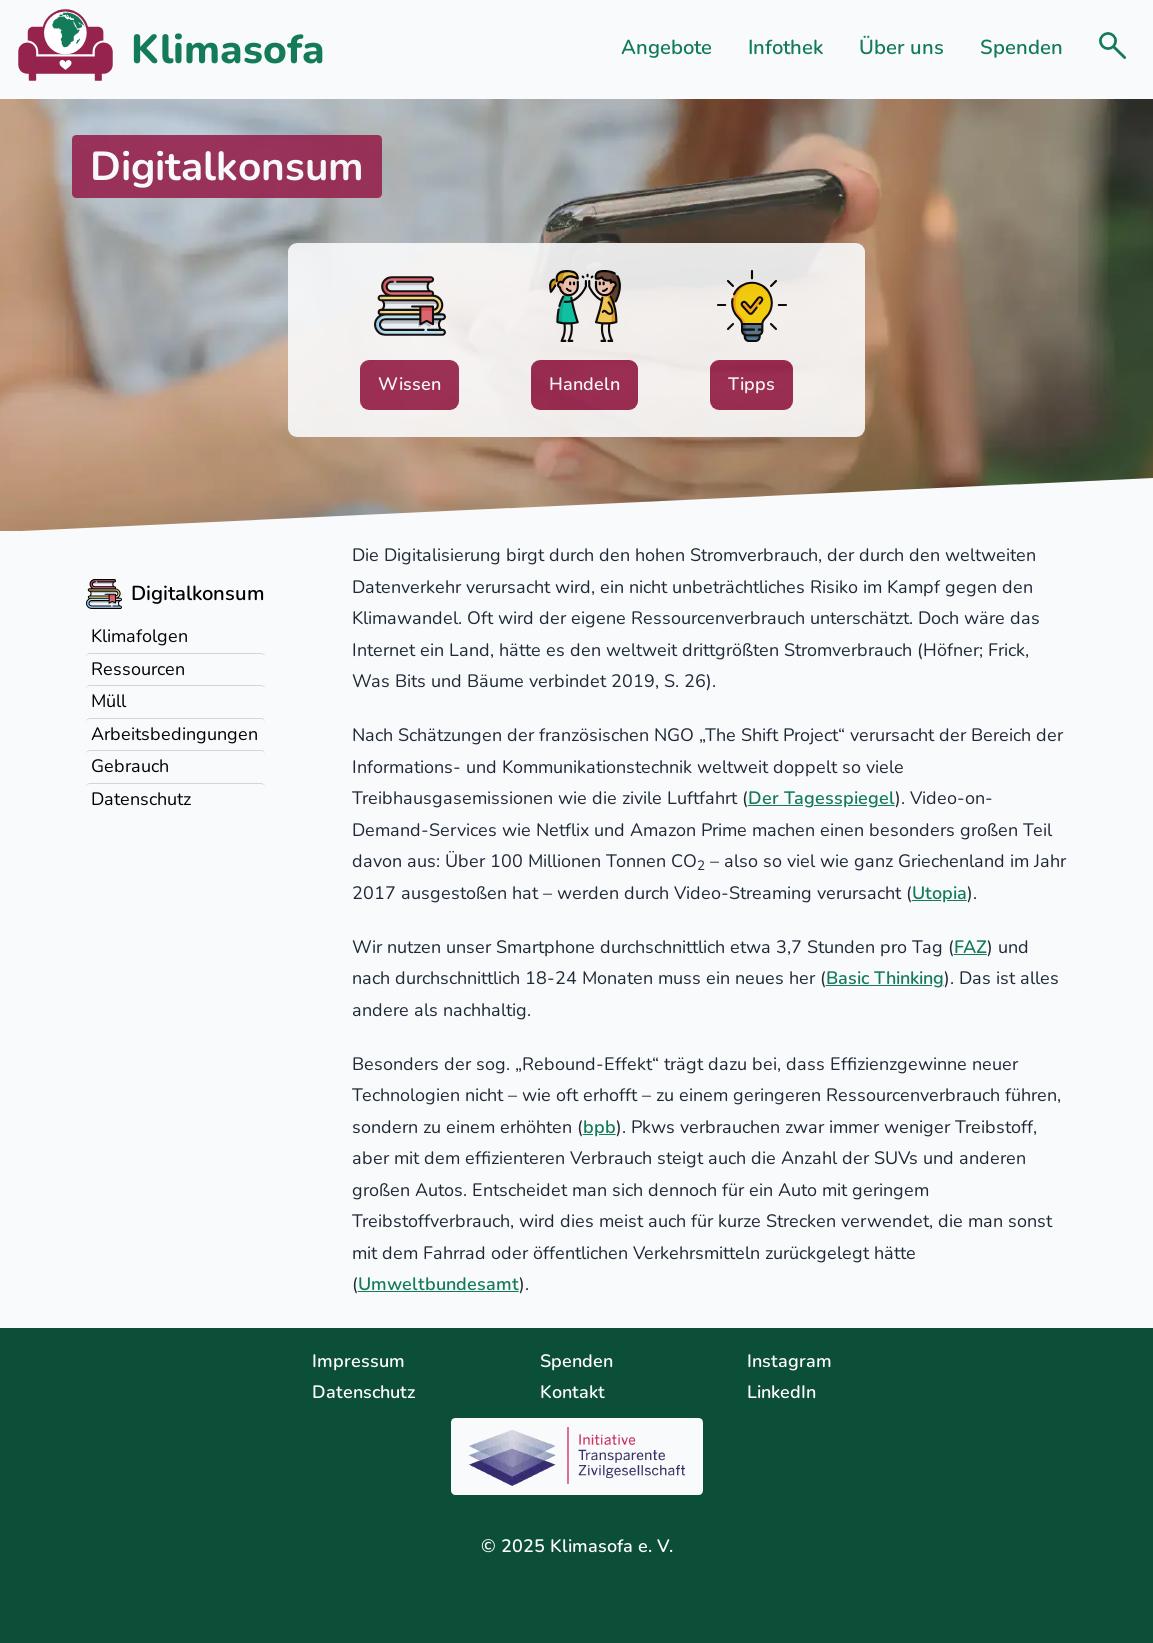 The height and width of the screenshot is (1643, 1153). I want to click on Gebrauch, so click(130, 766).